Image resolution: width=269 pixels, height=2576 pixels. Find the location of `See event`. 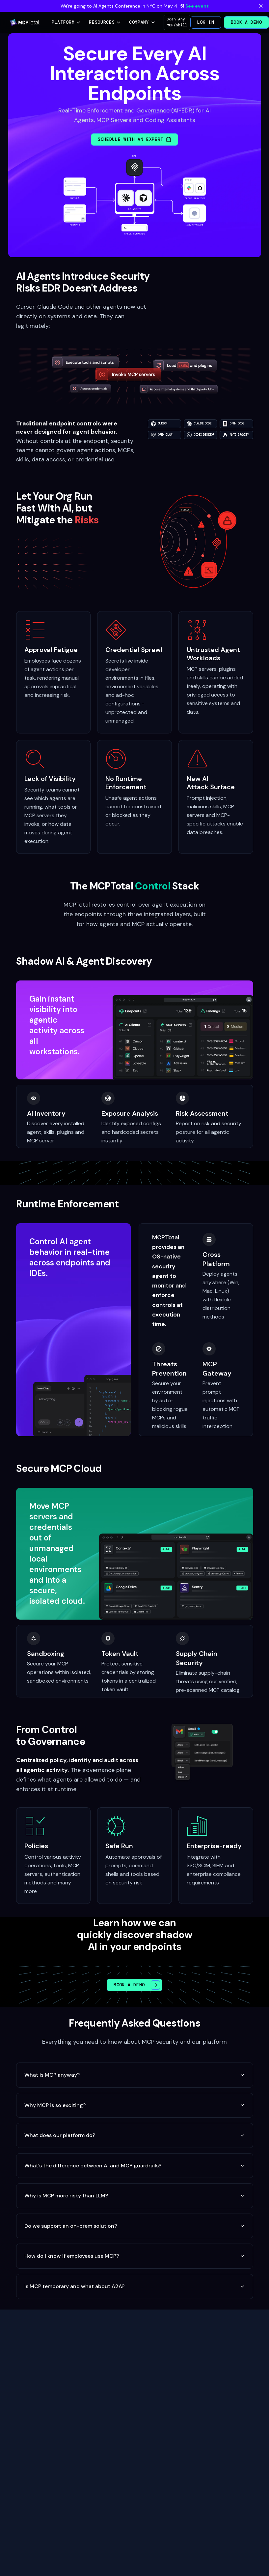

See event is located at coordinates (197, 6).